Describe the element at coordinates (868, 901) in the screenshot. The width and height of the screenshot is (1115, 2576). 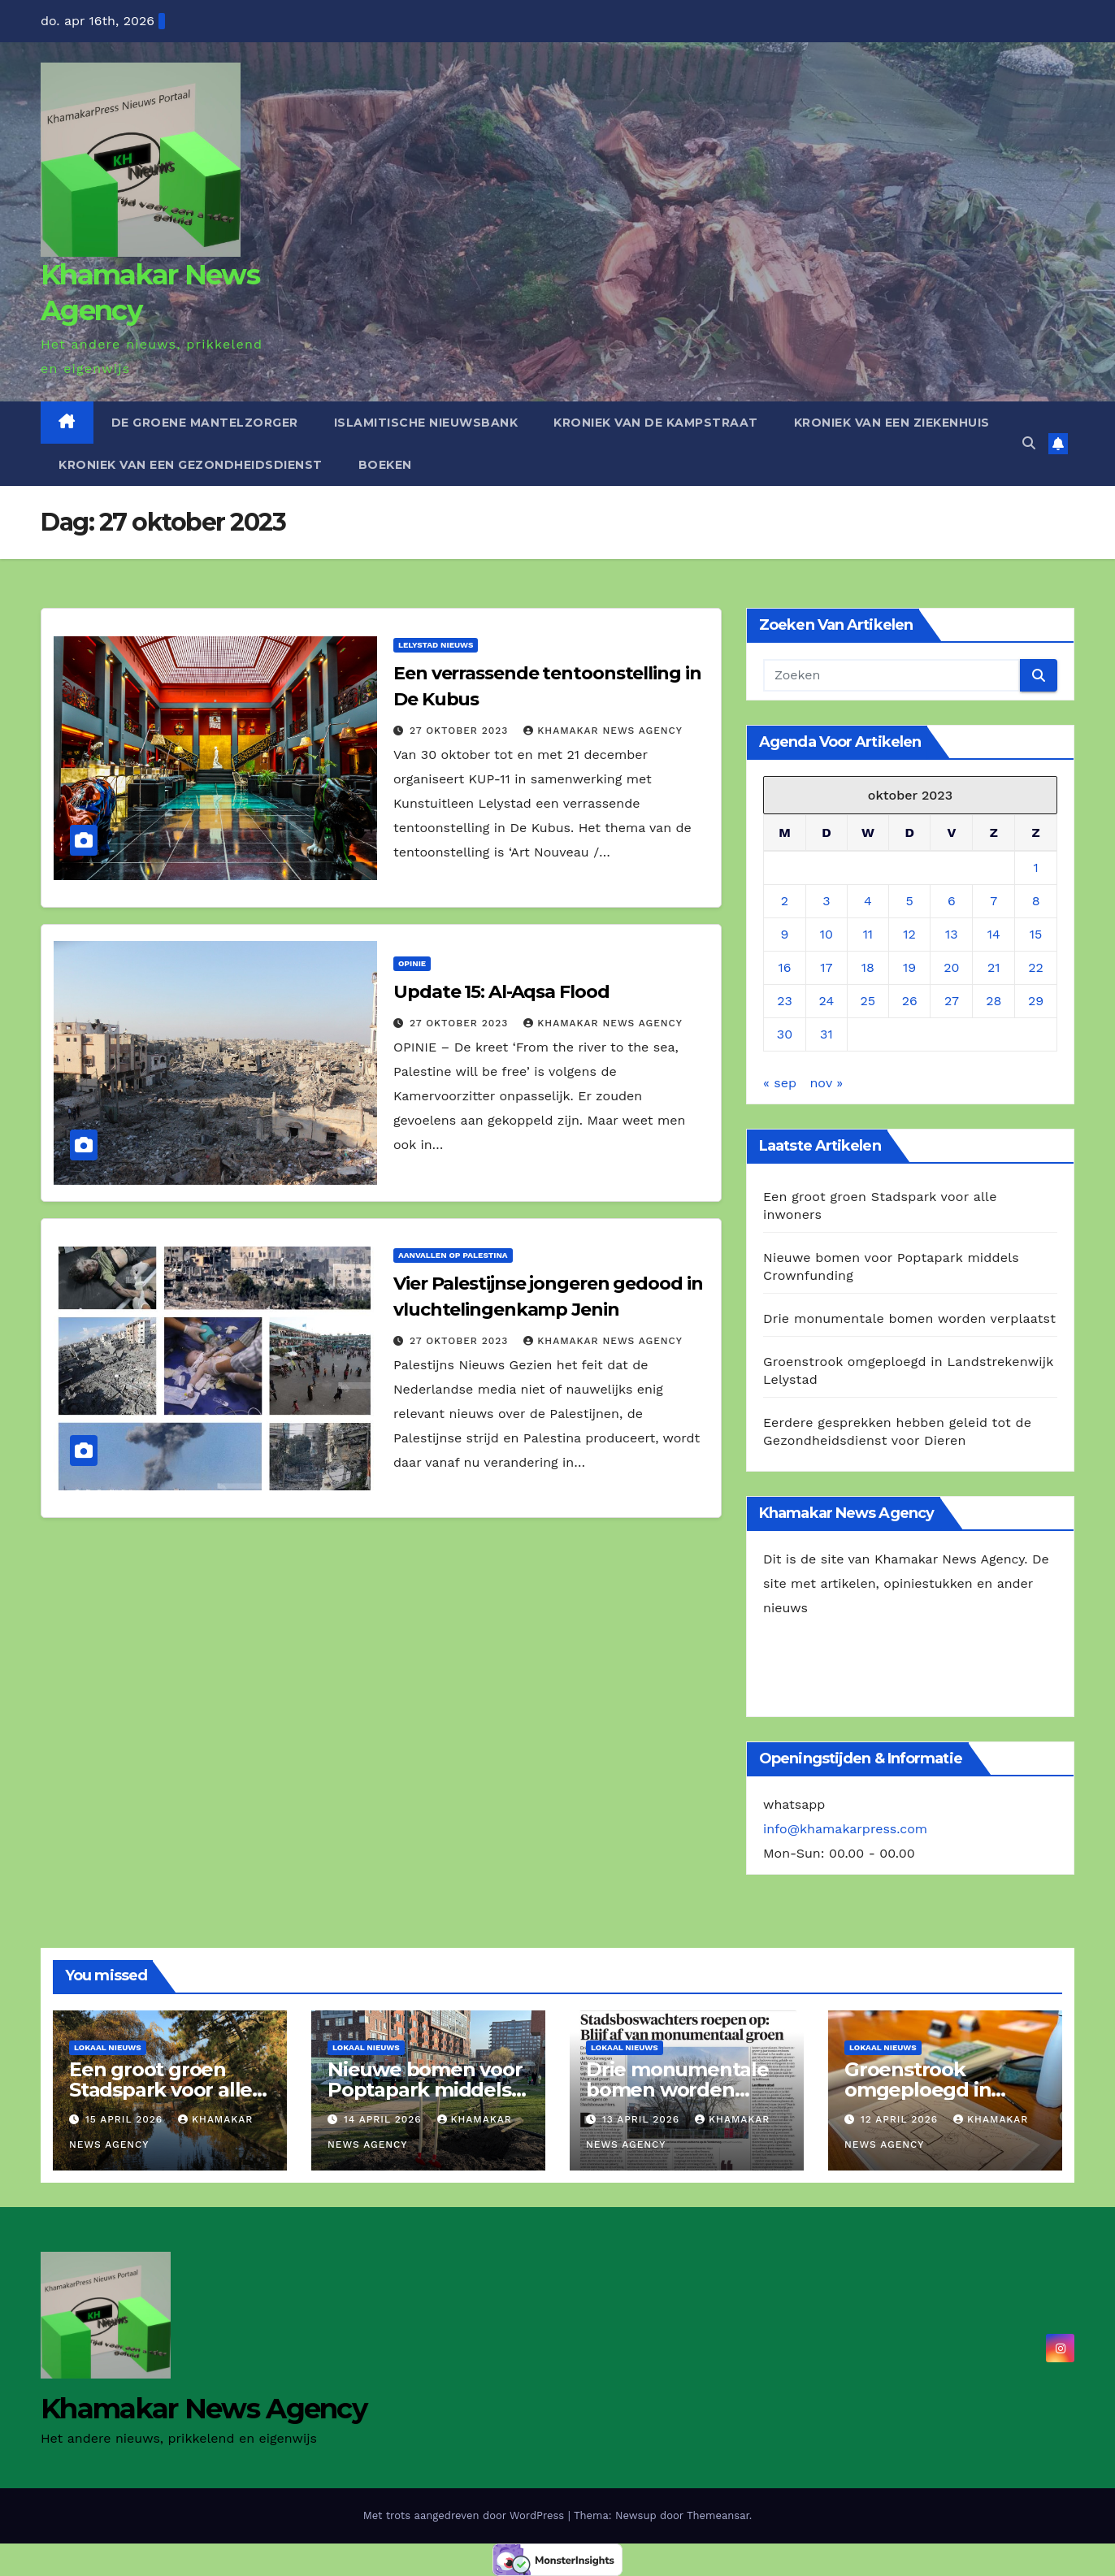
I see `4 [Berichten gepubliceerd op 4 October 2023]` at that location.